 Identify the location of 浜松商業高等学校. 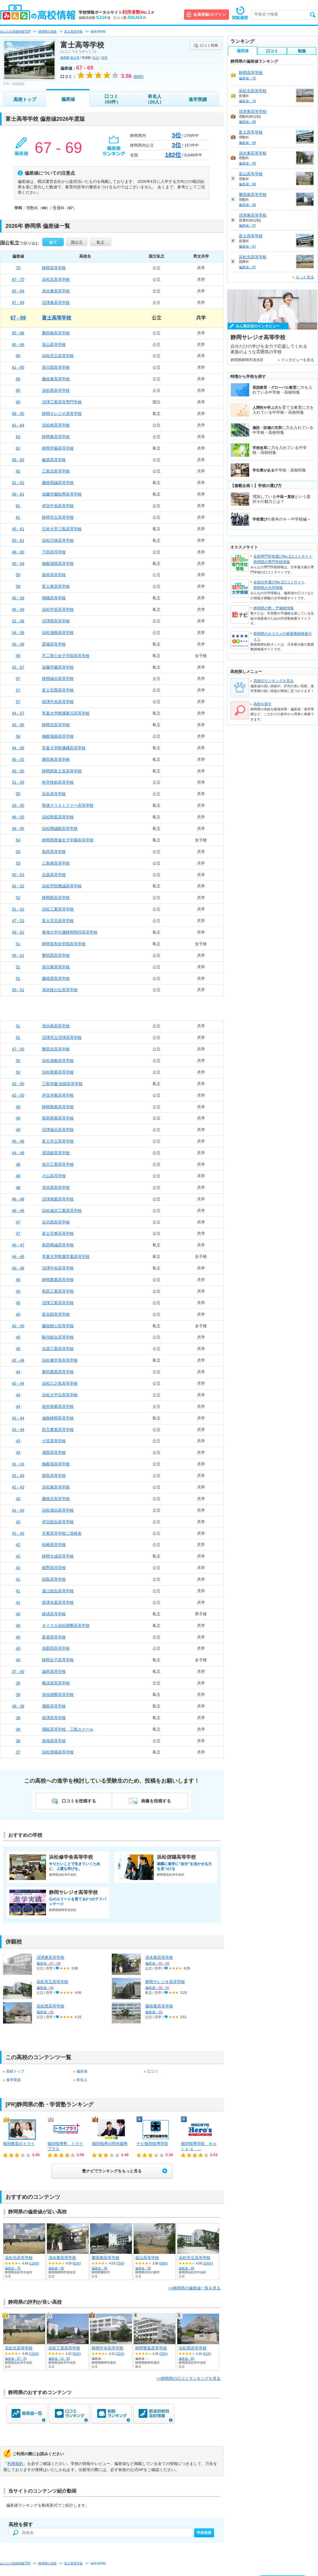
(58, 1072).